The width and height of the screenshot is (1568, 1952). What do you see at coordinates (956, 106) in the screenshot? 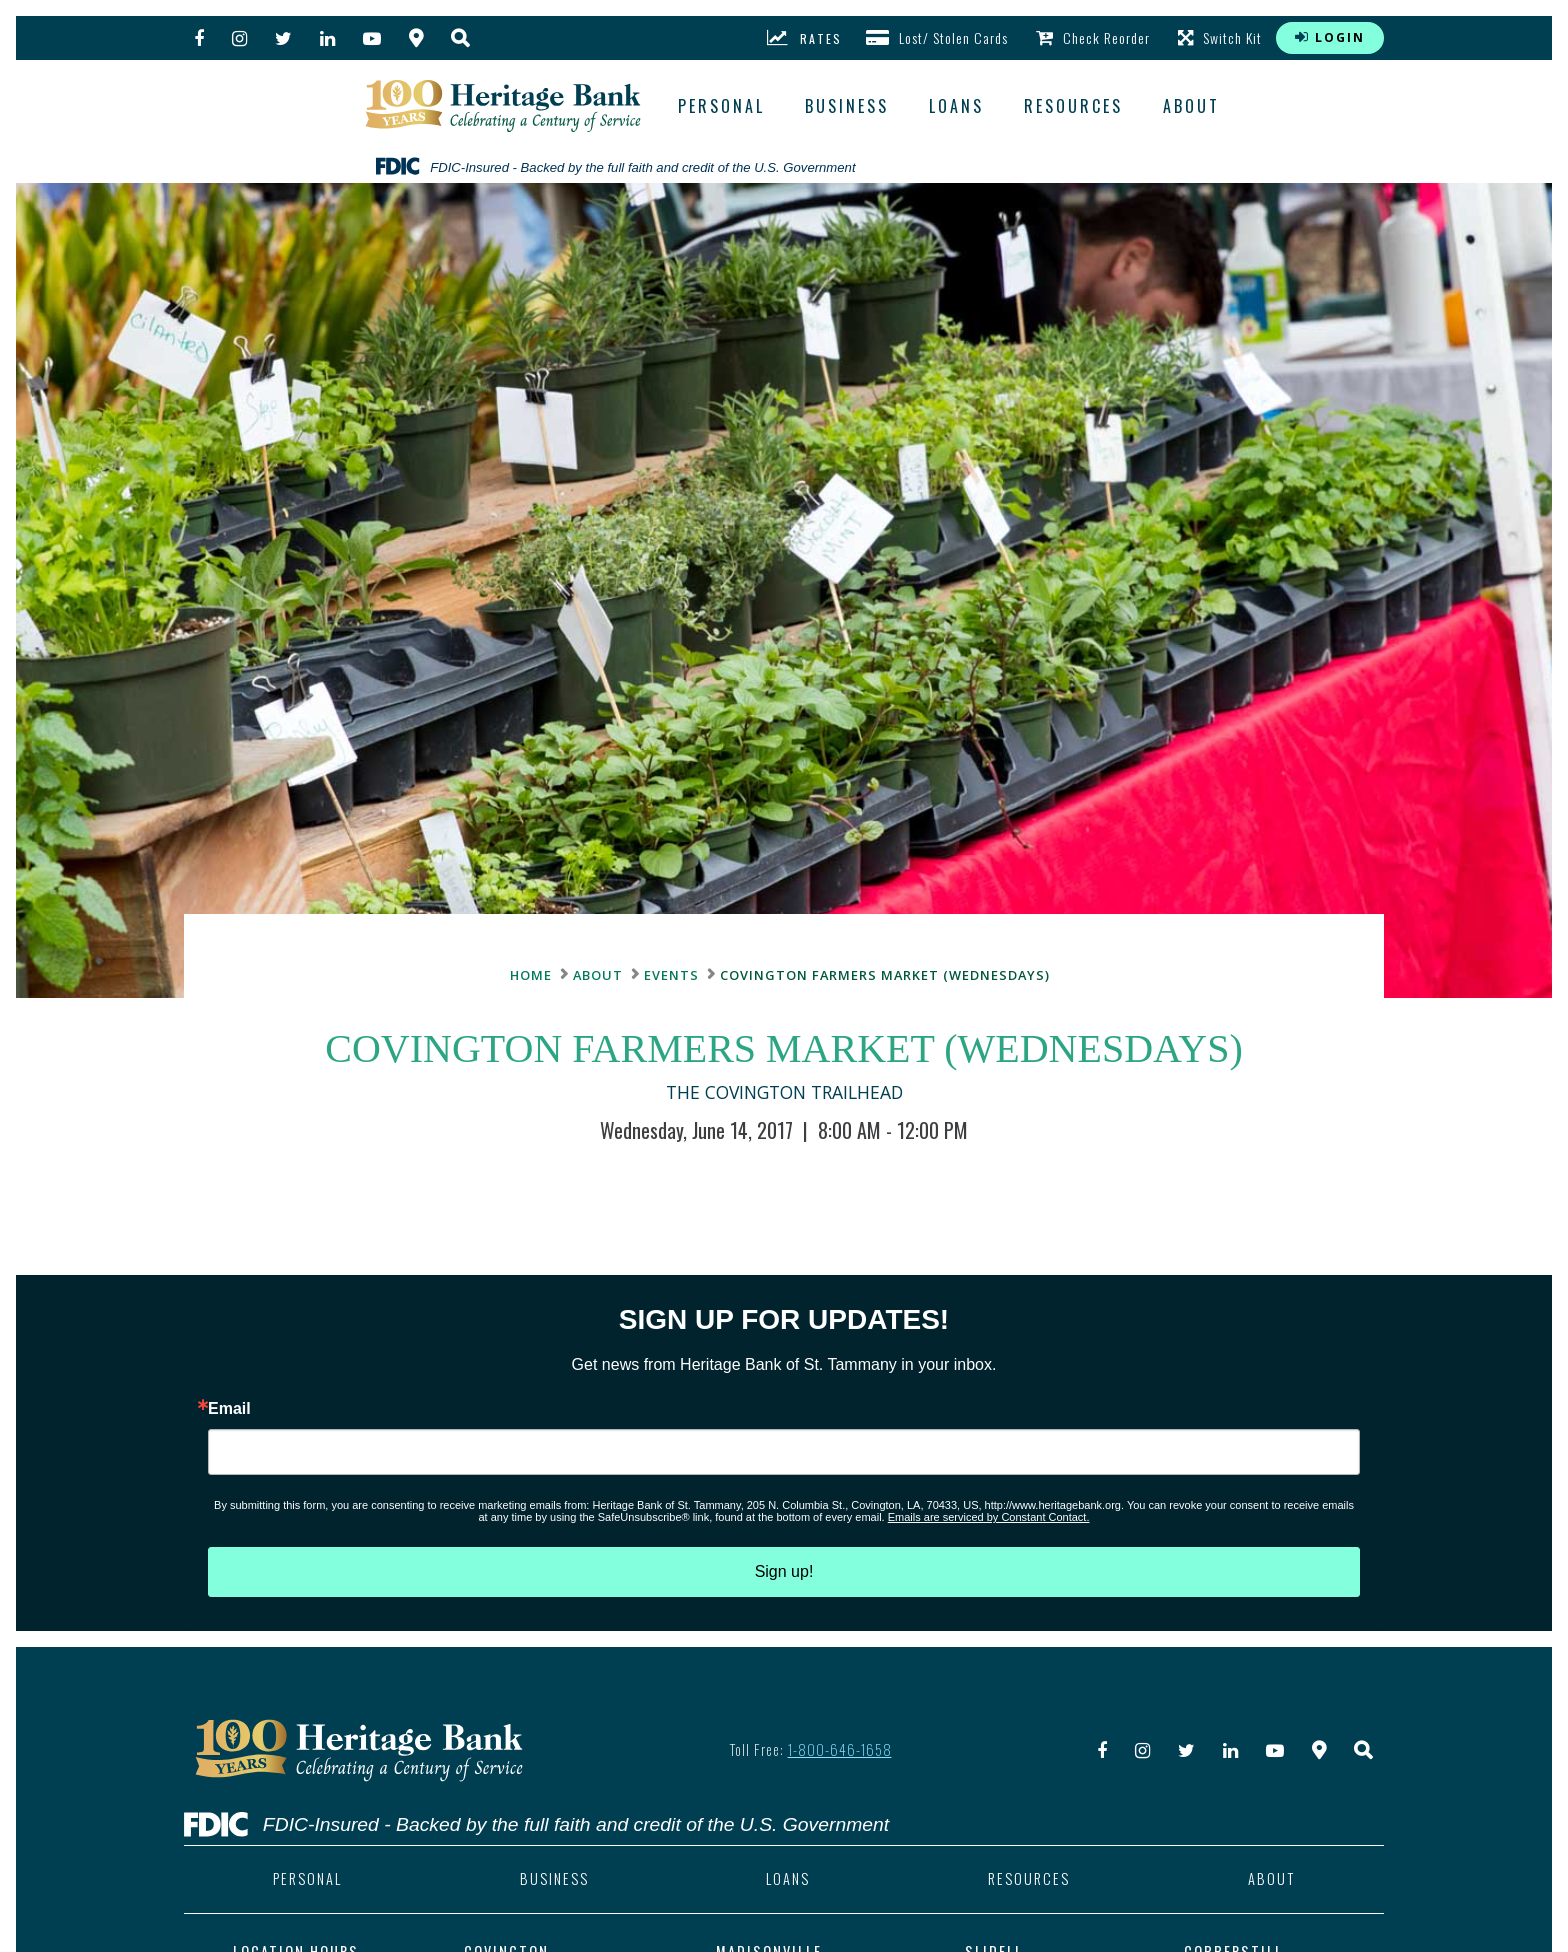
I see `loans` at bounding box center [956, 106].